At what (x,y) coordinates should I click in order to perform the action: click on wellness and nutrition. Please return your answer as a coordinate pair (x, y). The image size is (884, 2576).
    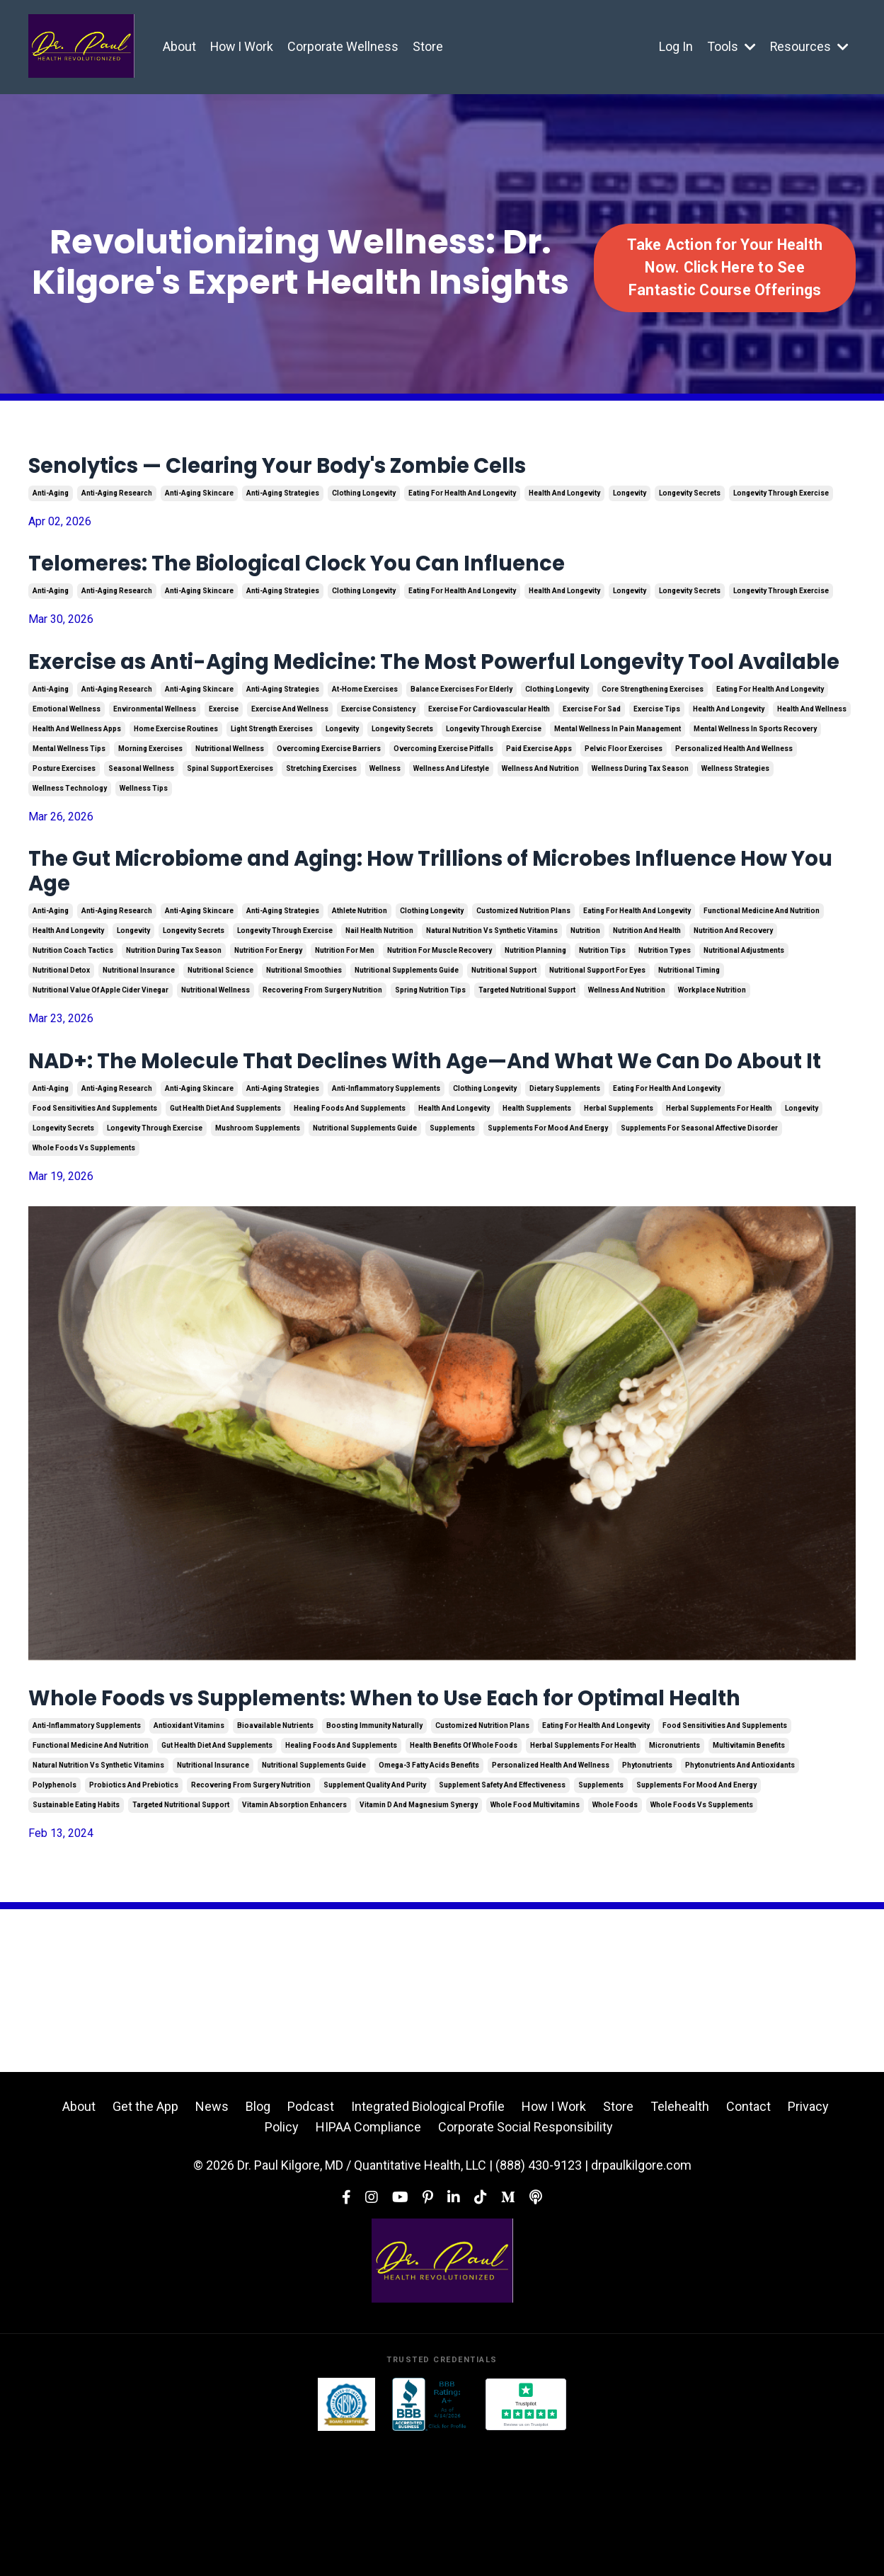
    Looking at the image, I should click on (540, 816).